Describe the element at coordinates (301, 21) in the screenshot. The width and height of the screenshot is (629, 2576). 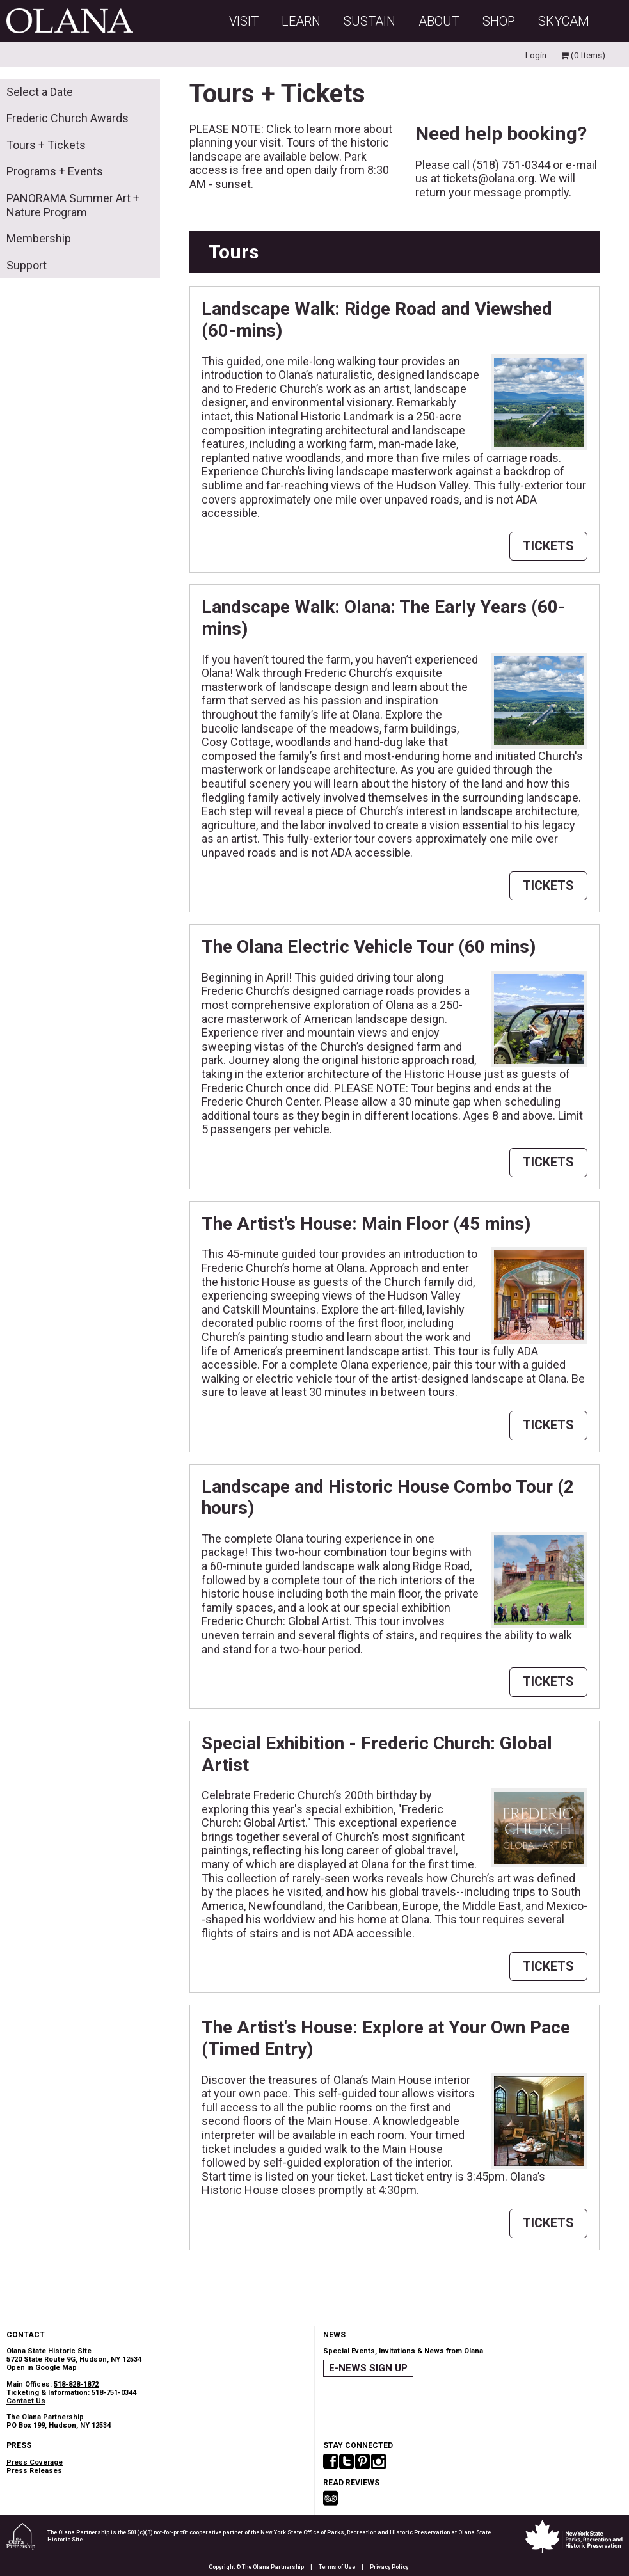
I see `Learn` at that location.